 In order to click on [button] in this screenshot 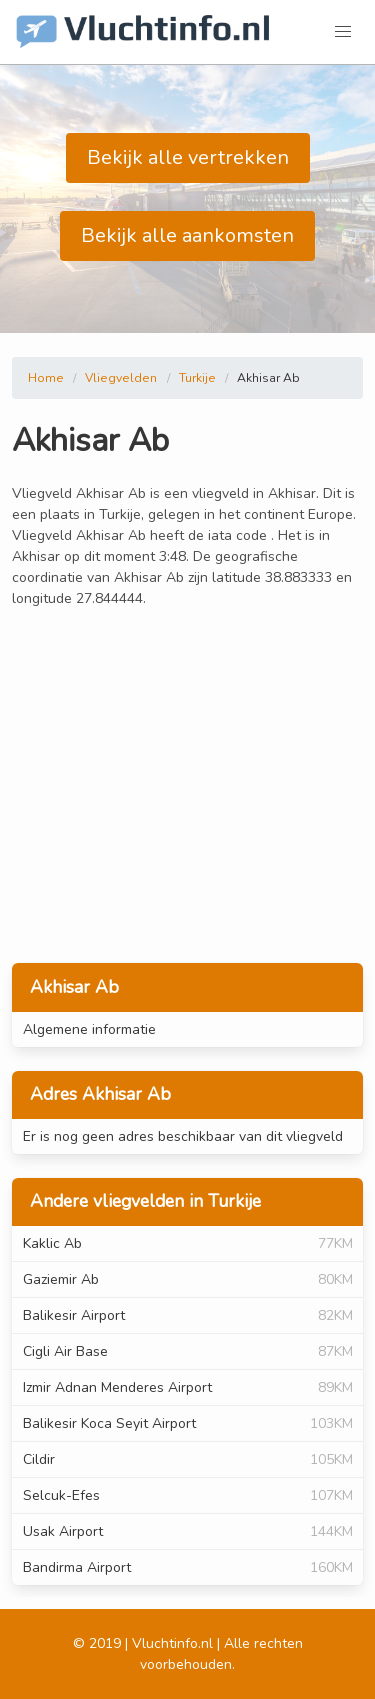, I will do `click(343, 32)`.